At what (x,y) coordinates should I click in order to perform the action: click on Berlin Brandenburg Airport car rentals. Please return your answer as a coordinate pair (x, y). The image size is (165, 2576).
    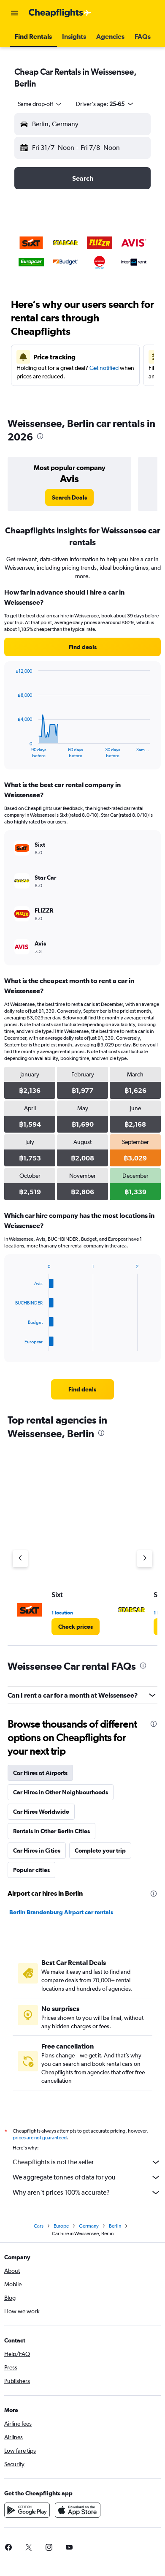
    Looking at the image, I should click on (61, 1912).